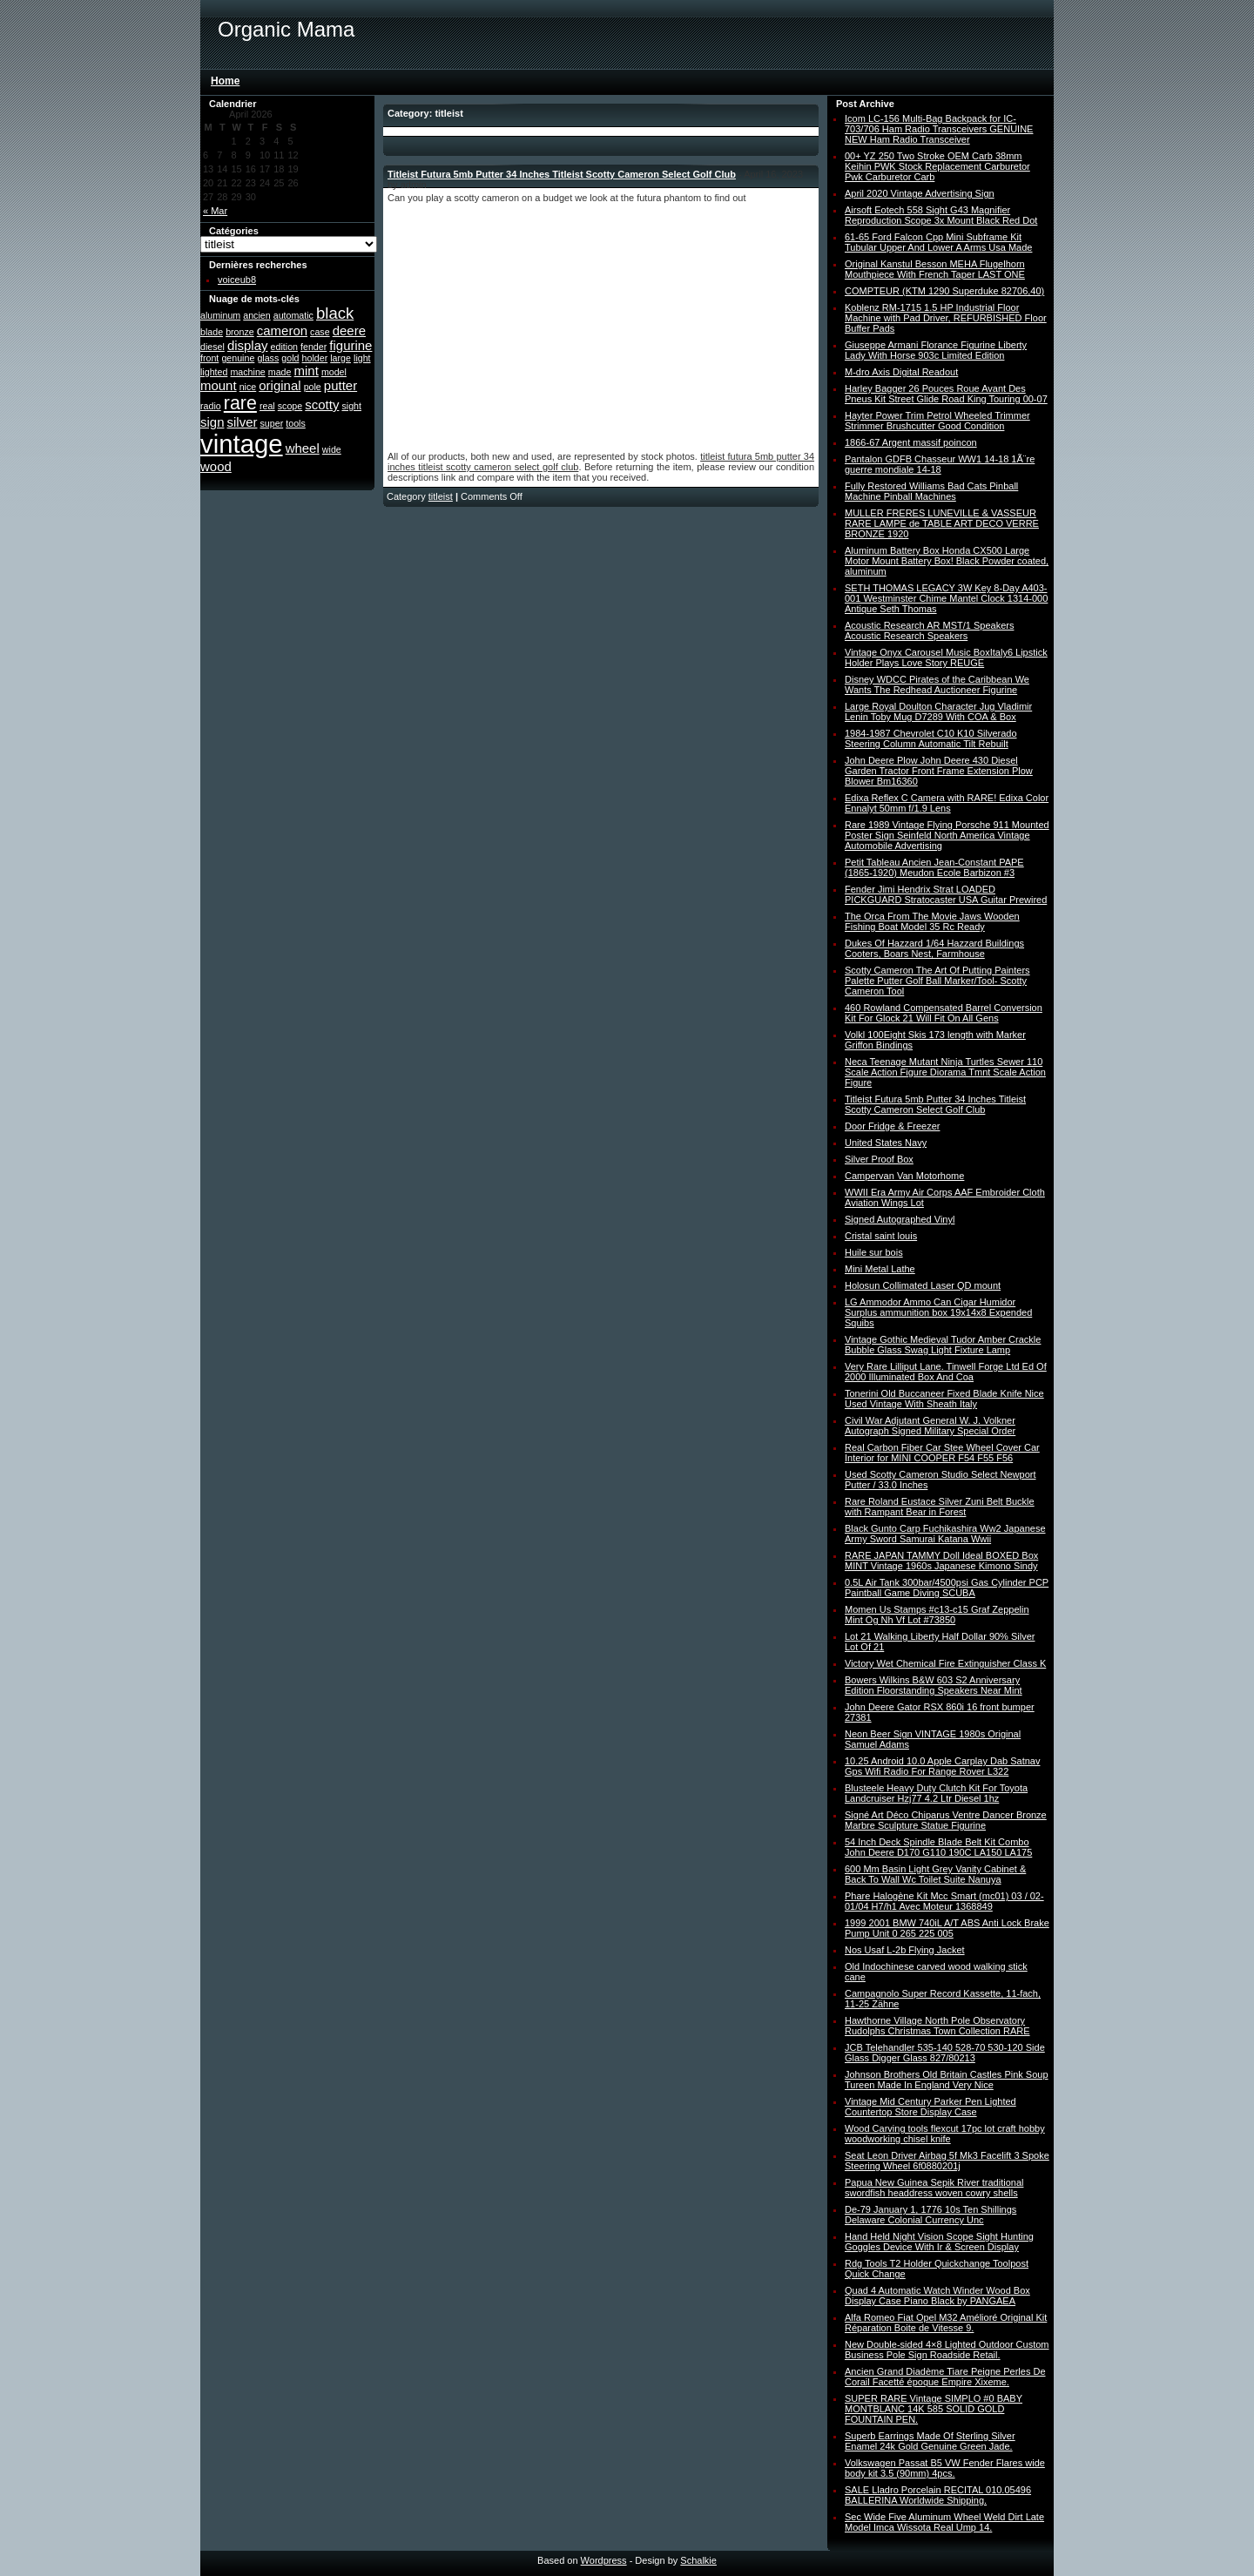 This screenshot has height=2576, width=1254. What do you see at coordinates (267, 406) in the screenshot?
I see `real` at bounding box center [267, 406].